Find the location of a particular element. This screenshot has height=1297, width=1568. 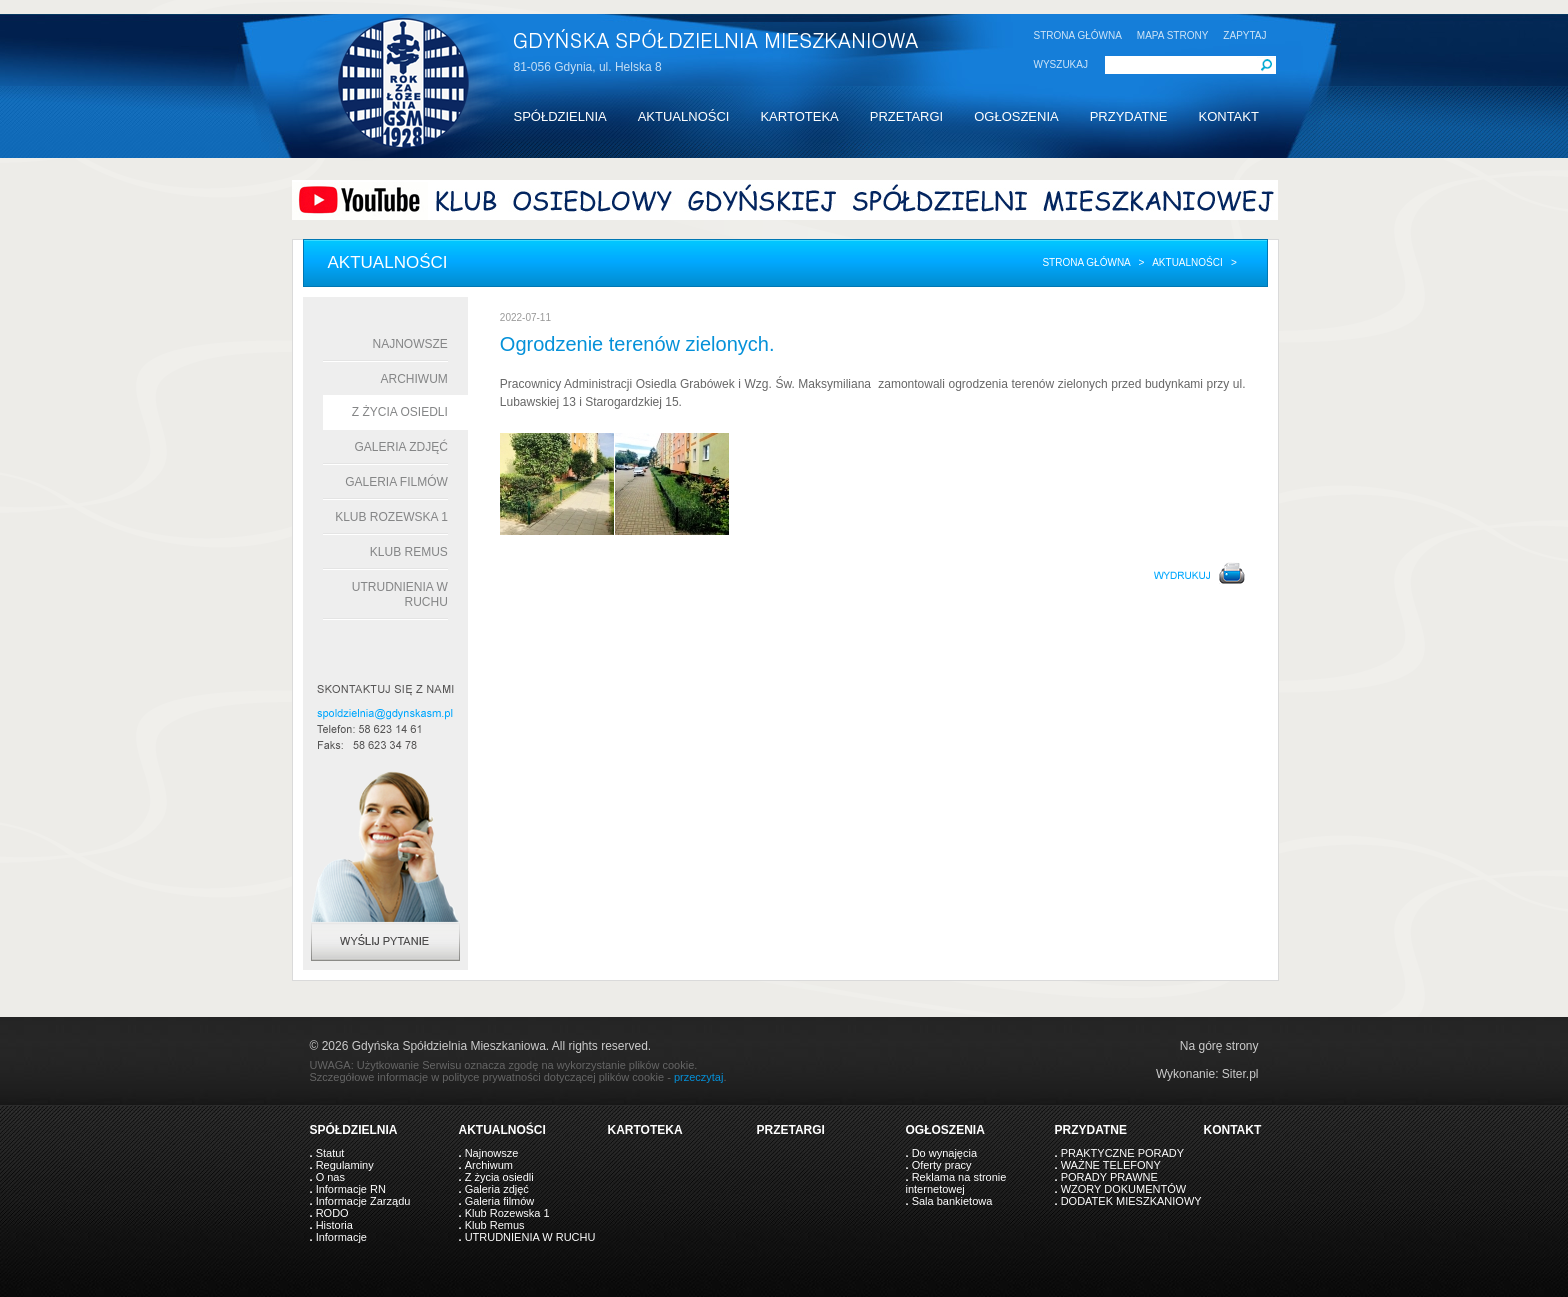

ZAPYTAJ is located at coordinates (1244, 35).